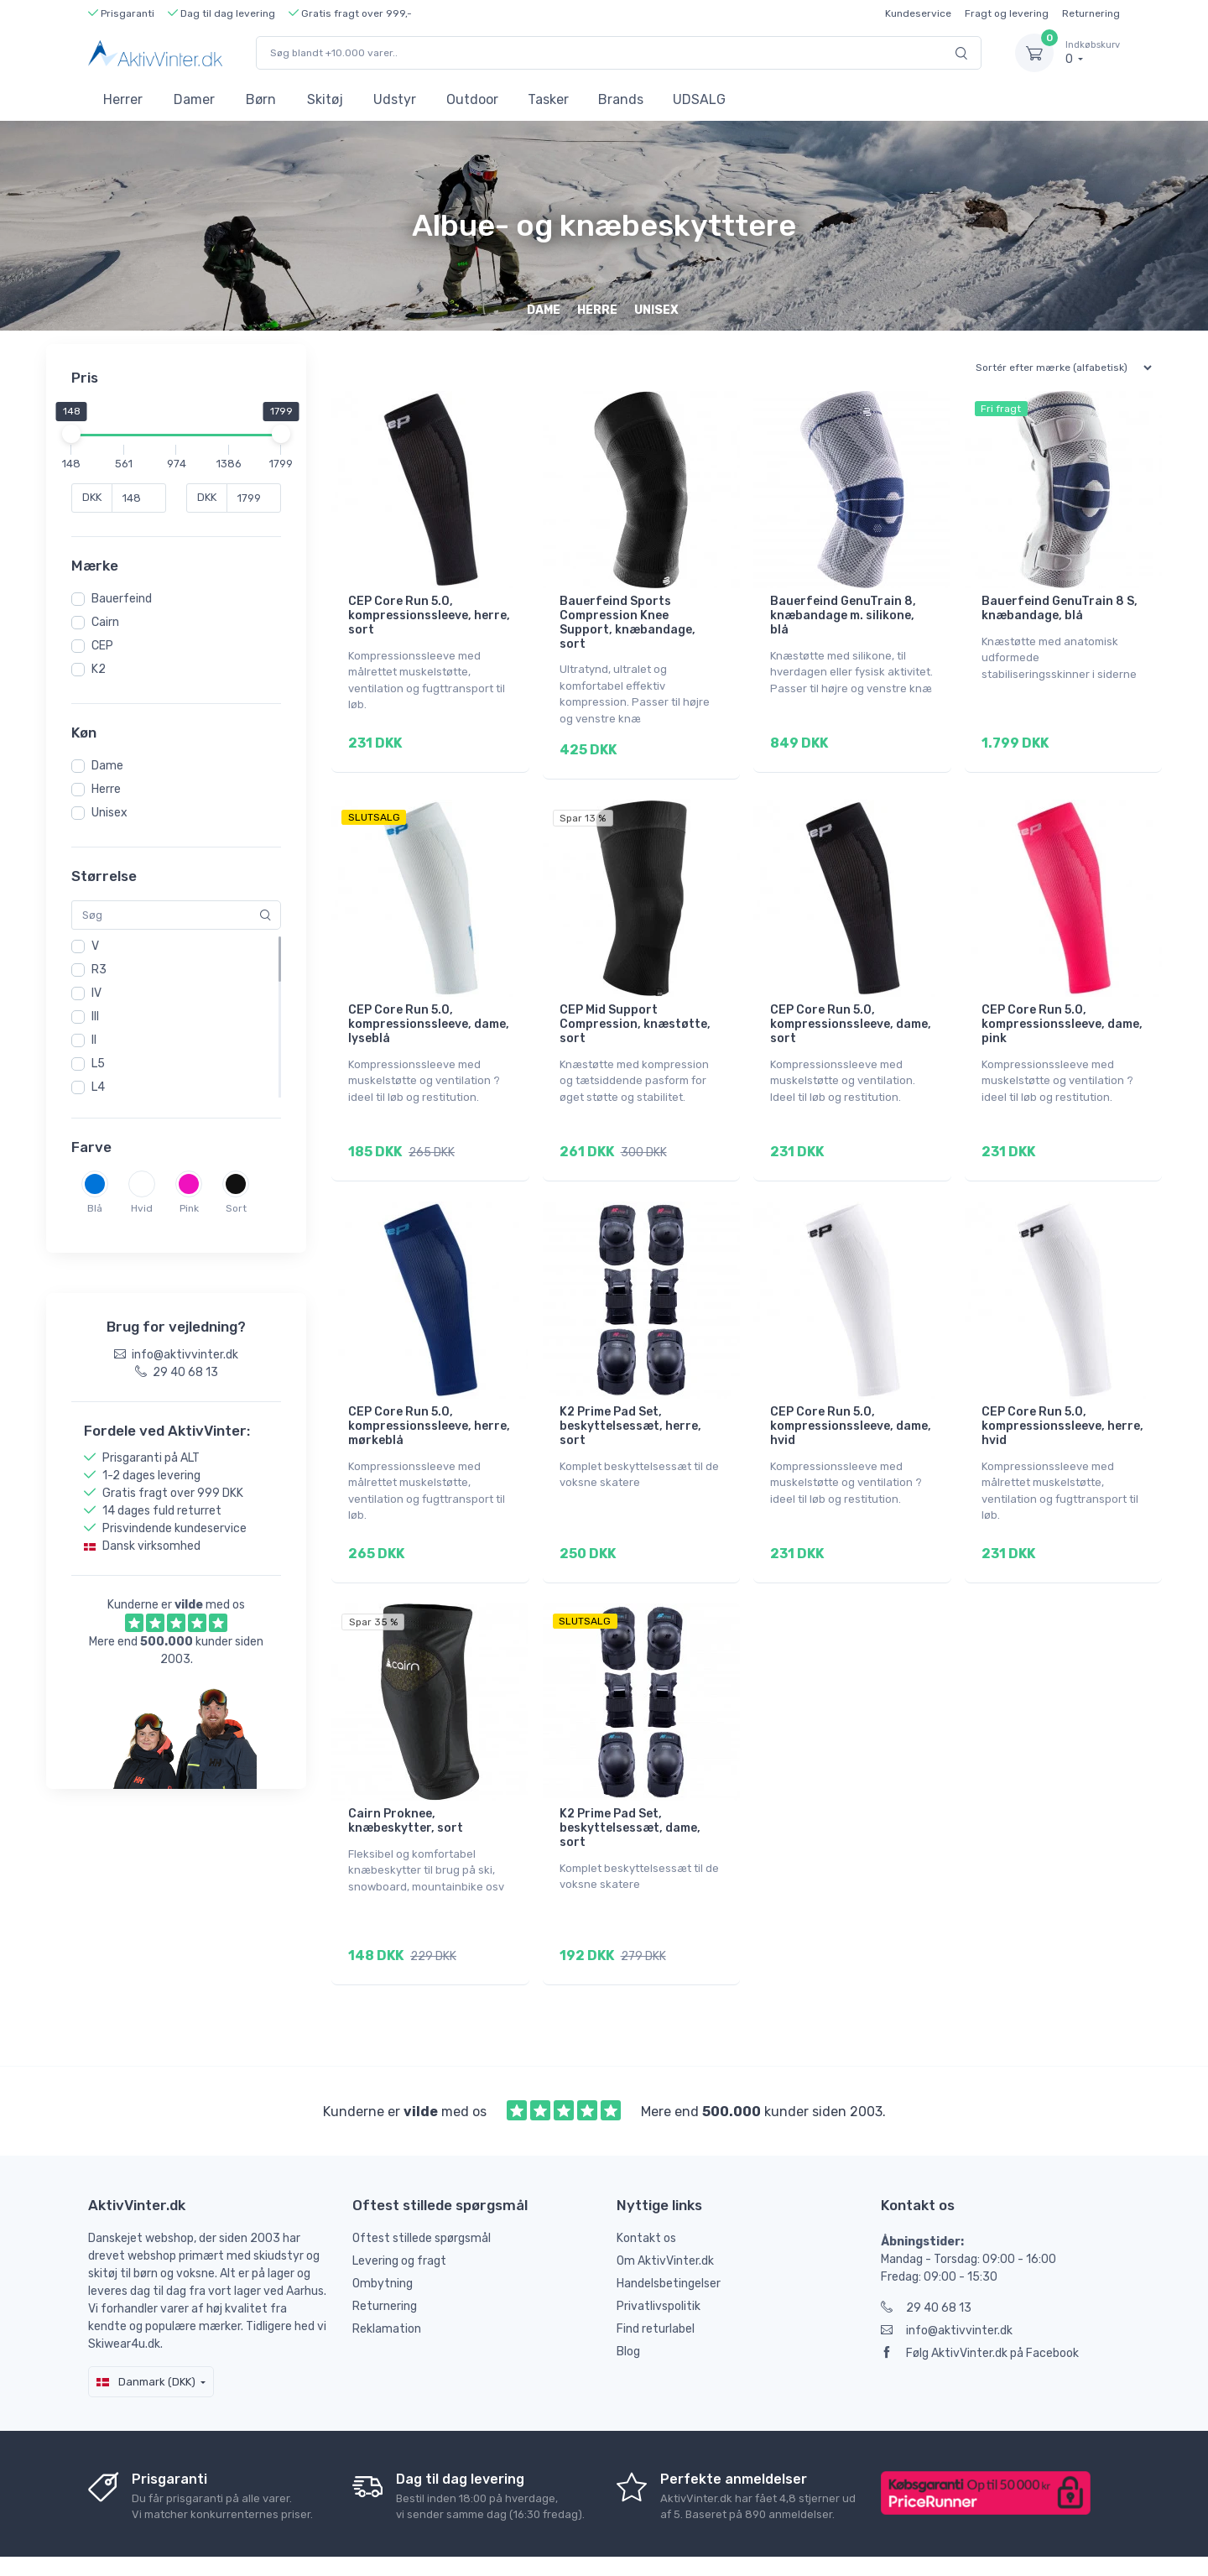  I want to click on K2 Prime Pad Set, beskyttelsessæt, herre, sort, so click(630, 1402).